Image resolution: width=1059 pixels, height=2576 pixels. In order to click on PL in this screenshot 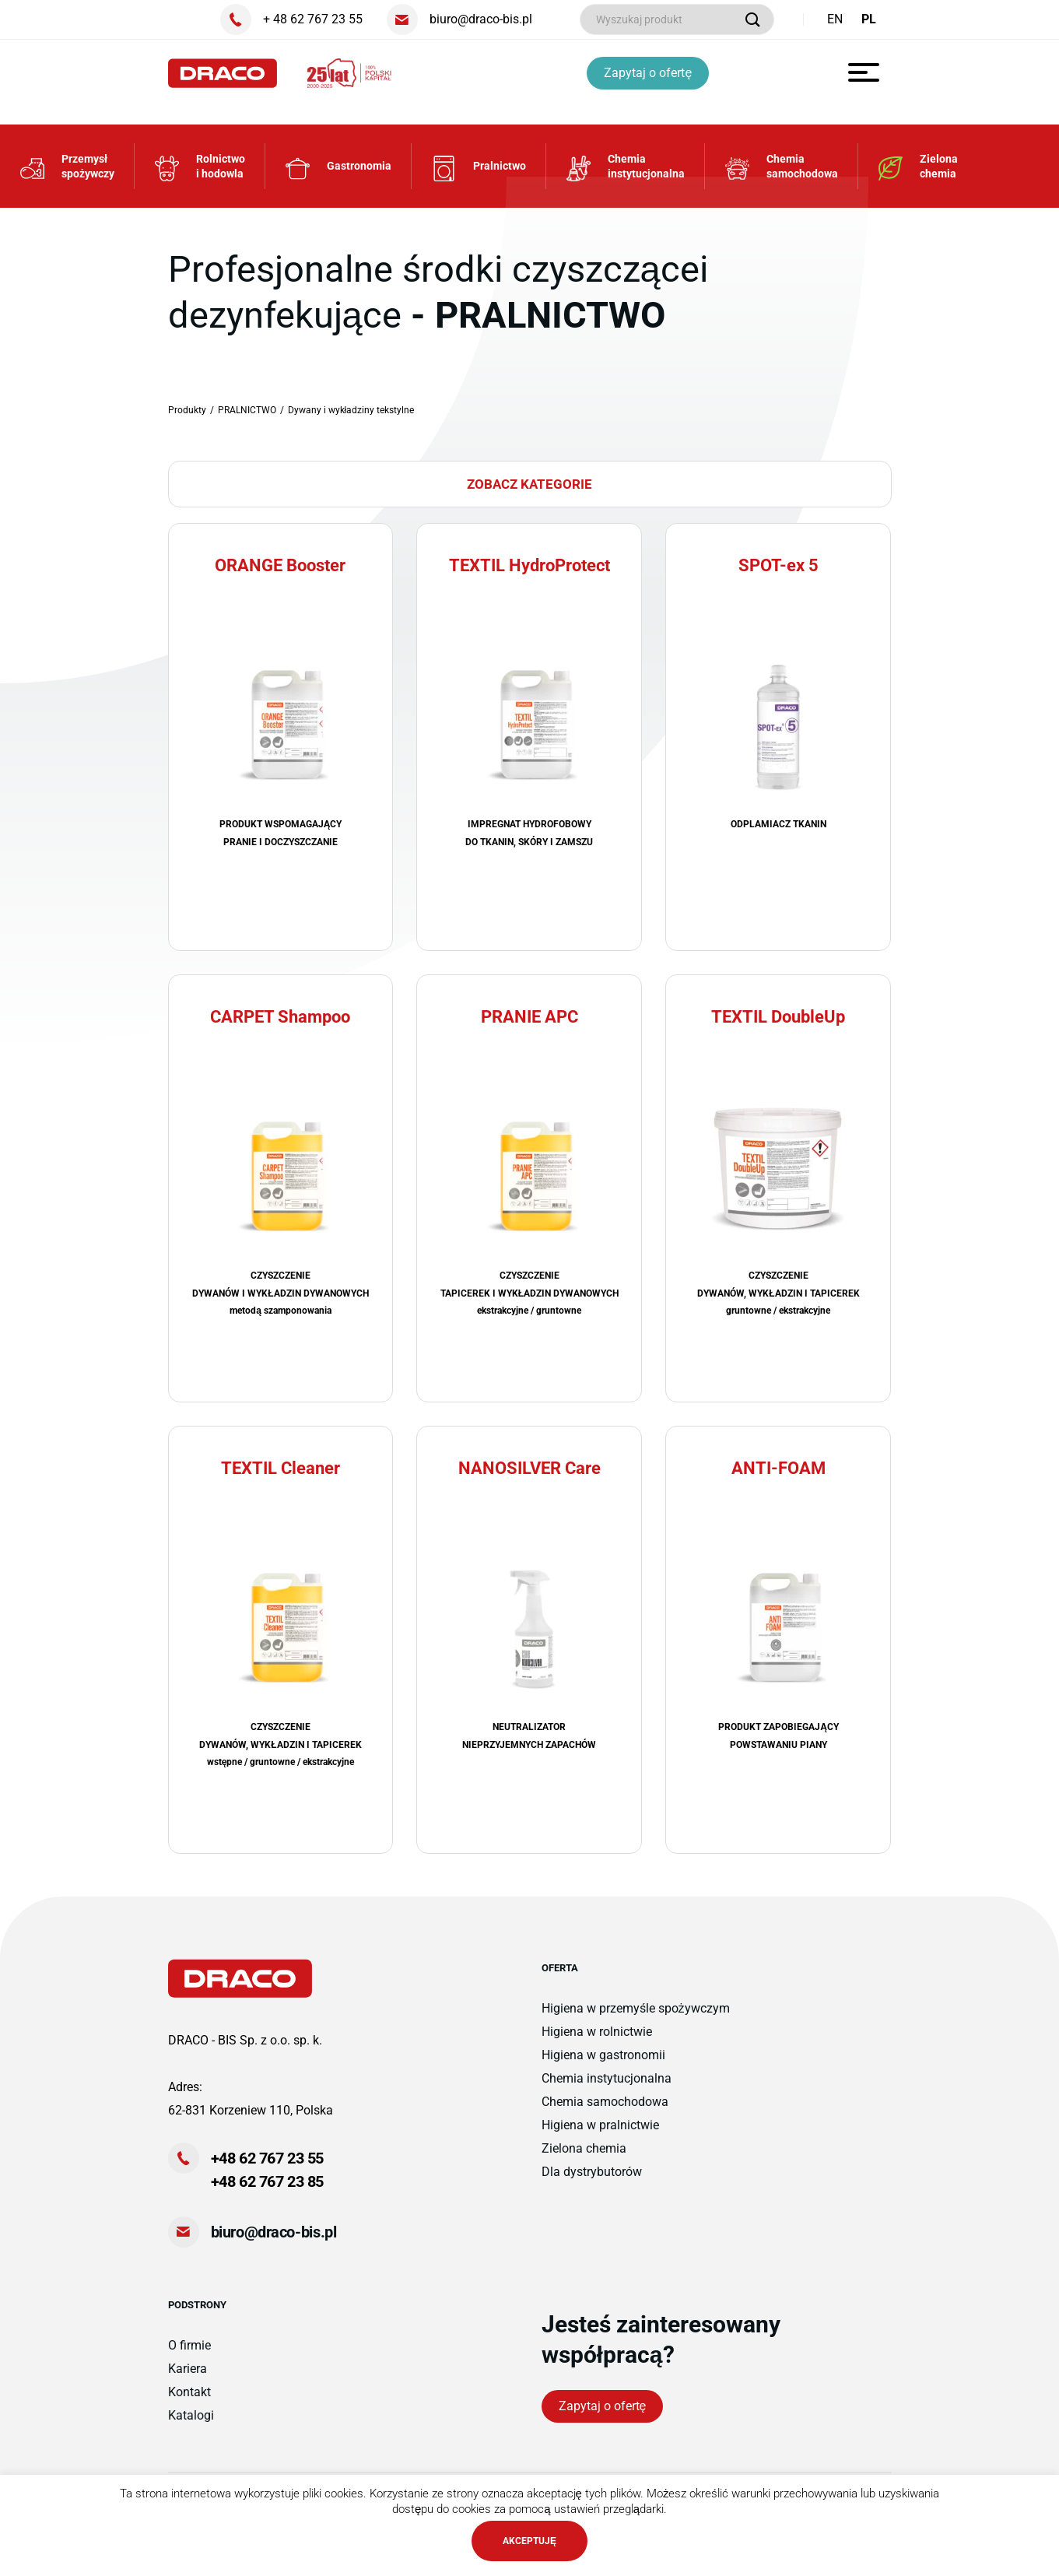, I will do `click(868, 19)`.